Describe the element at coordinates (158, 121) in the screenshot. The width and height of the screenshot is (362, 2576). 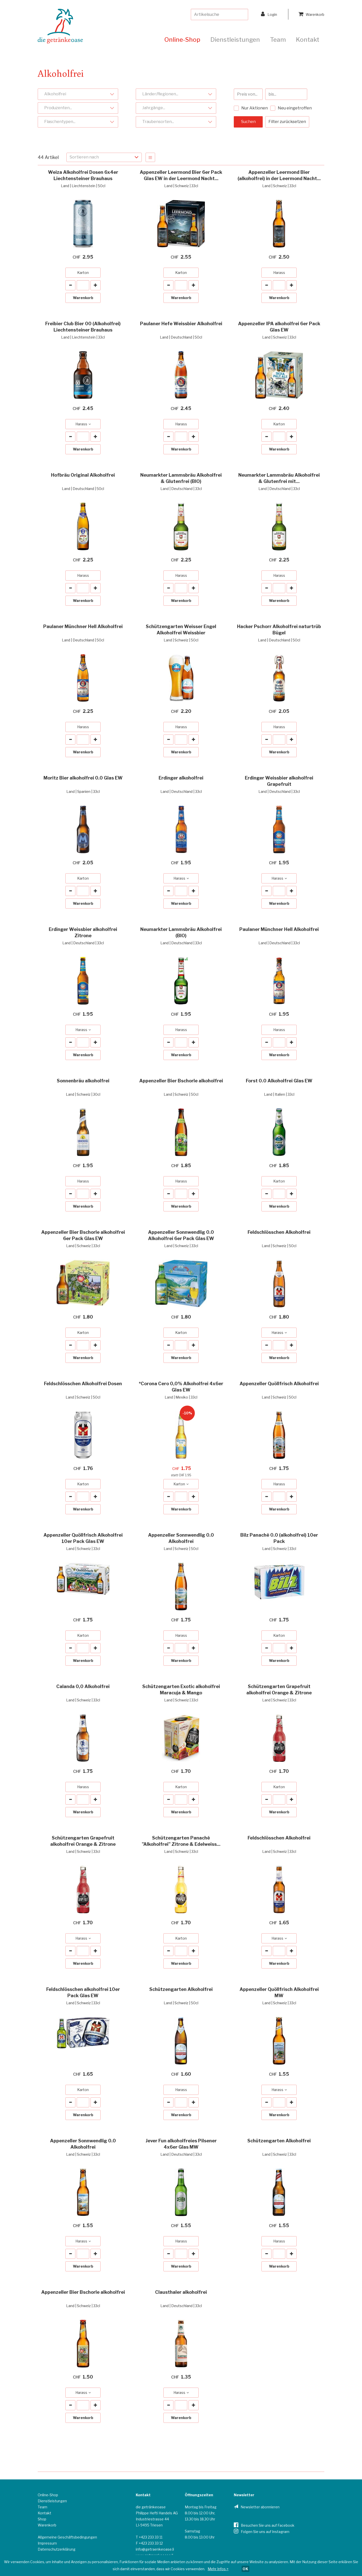
I see `Traubensorten...` at that location.